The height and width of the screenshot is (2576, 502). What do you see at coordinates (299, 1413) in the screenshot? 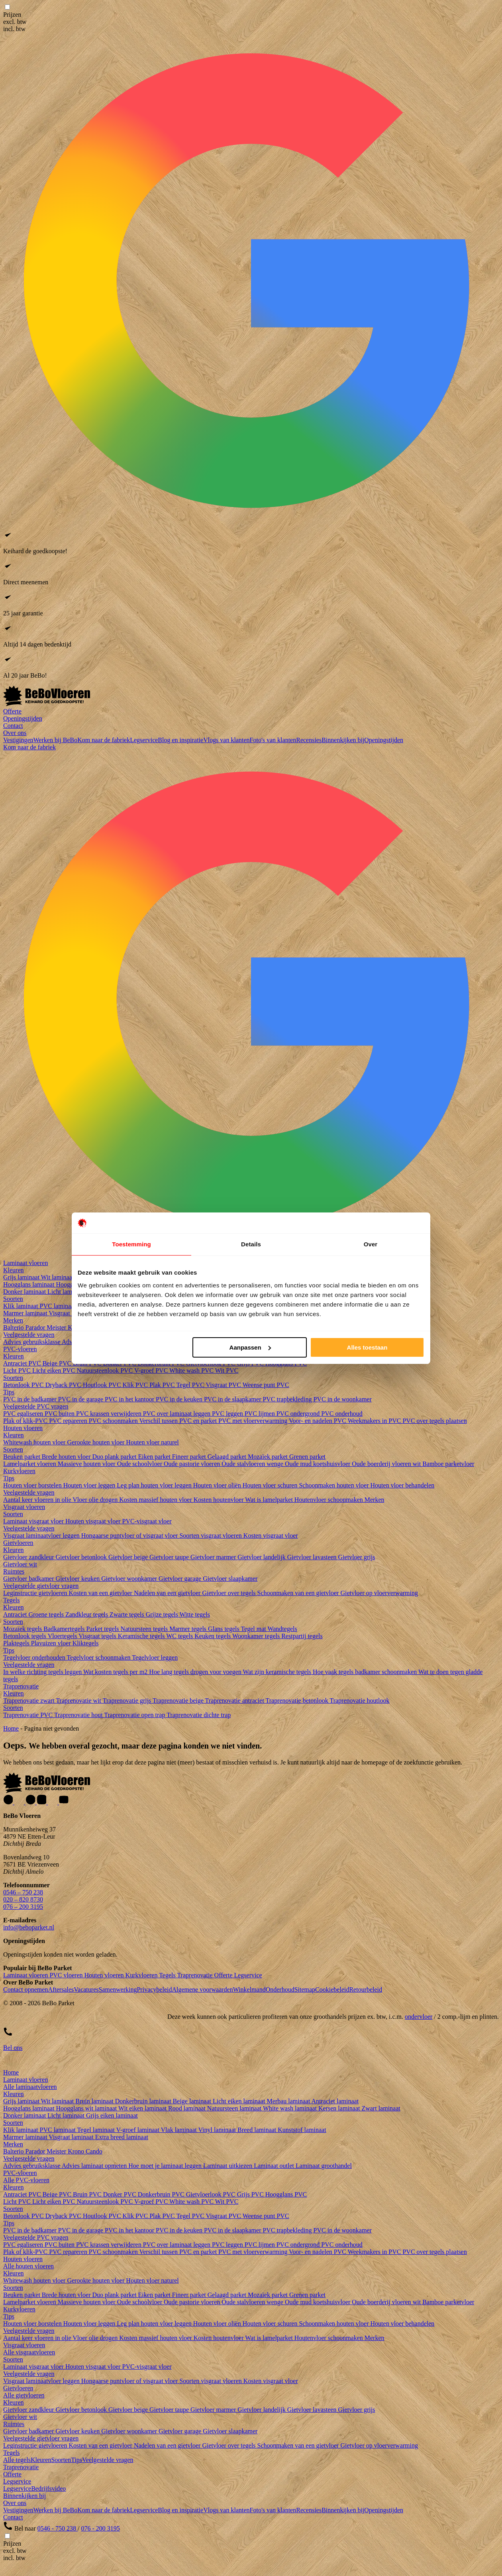
I see `PVC ondergrond` at bounding box center [299, 1413].